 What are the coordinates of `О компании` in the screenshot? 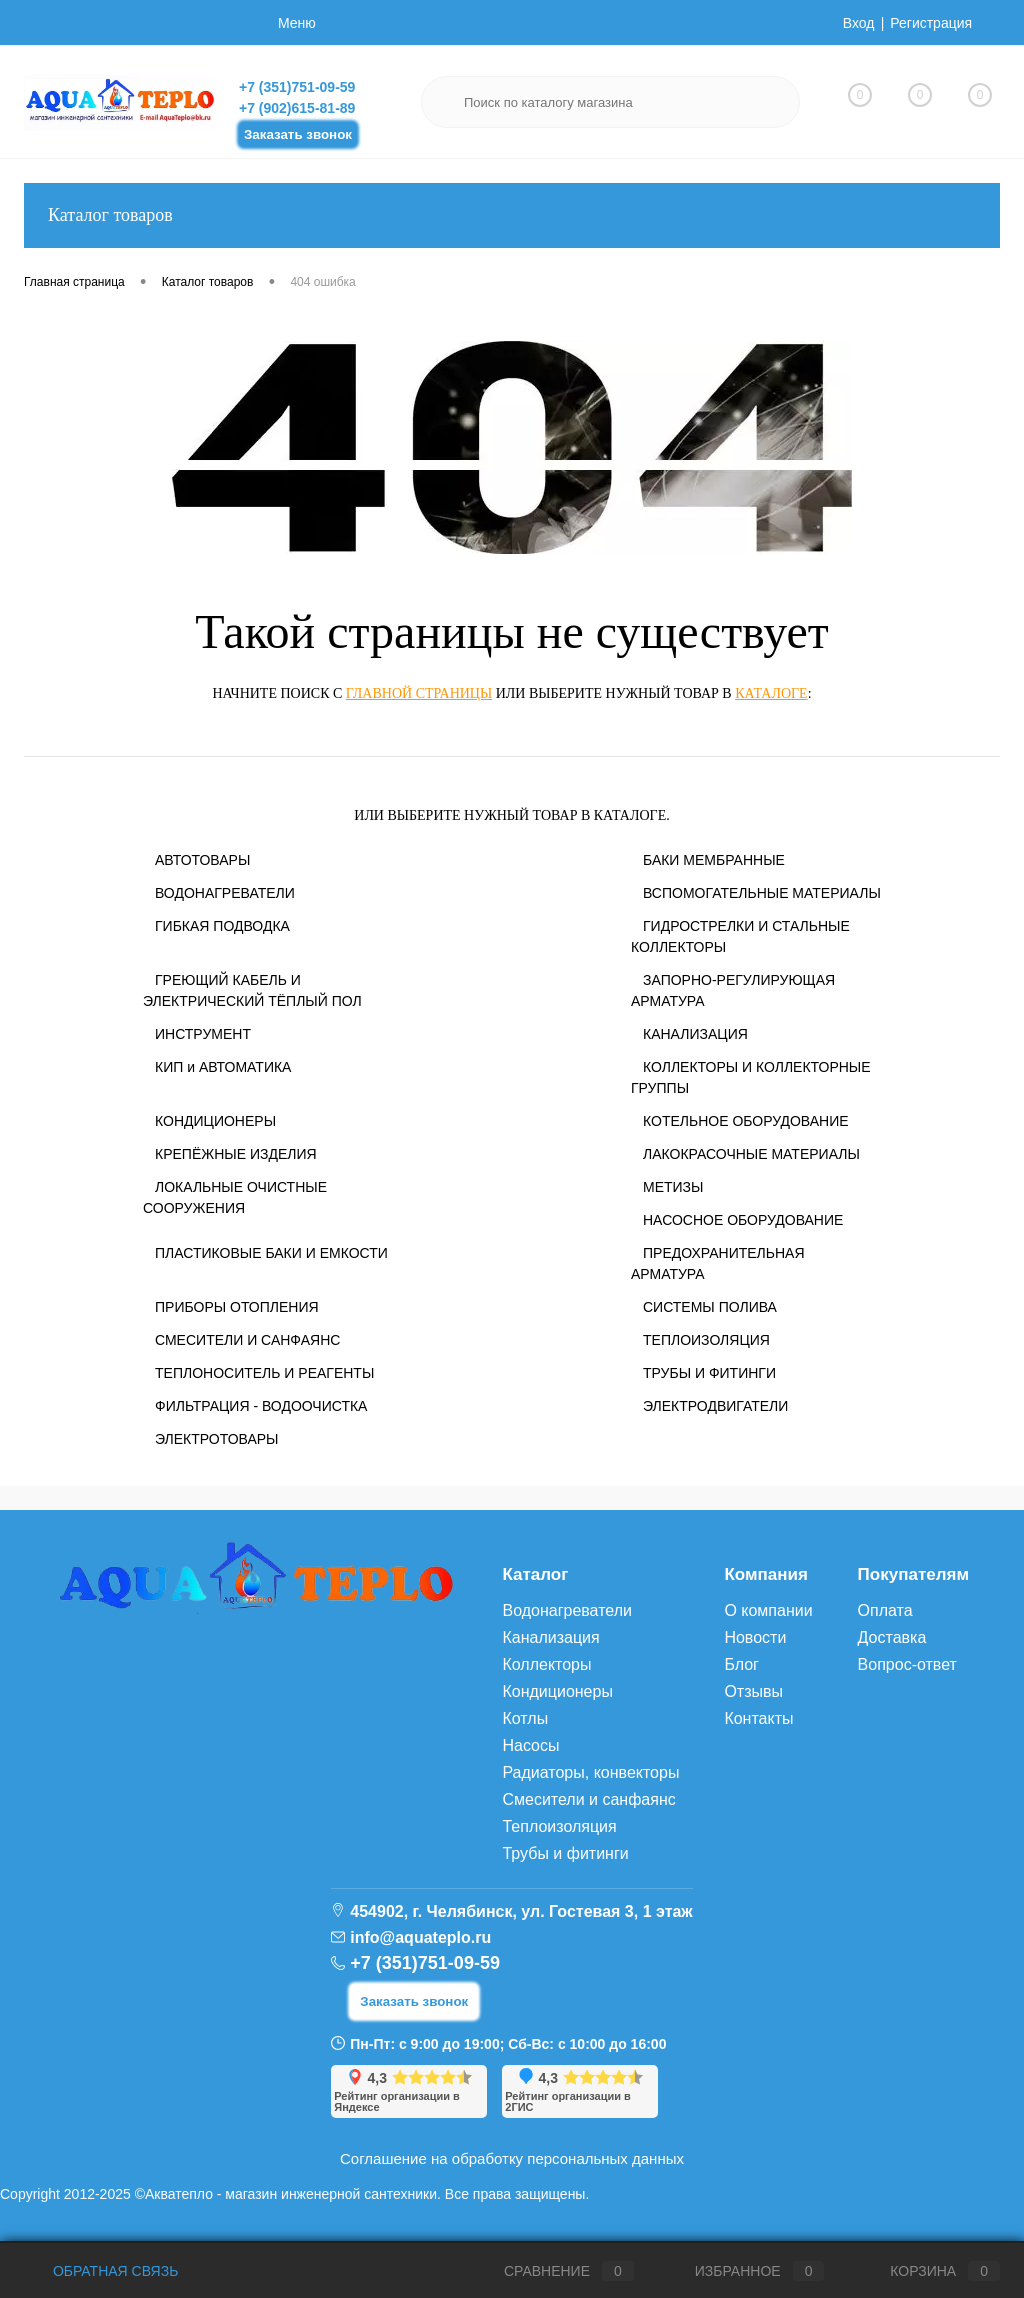 It's located at (768, 1610).